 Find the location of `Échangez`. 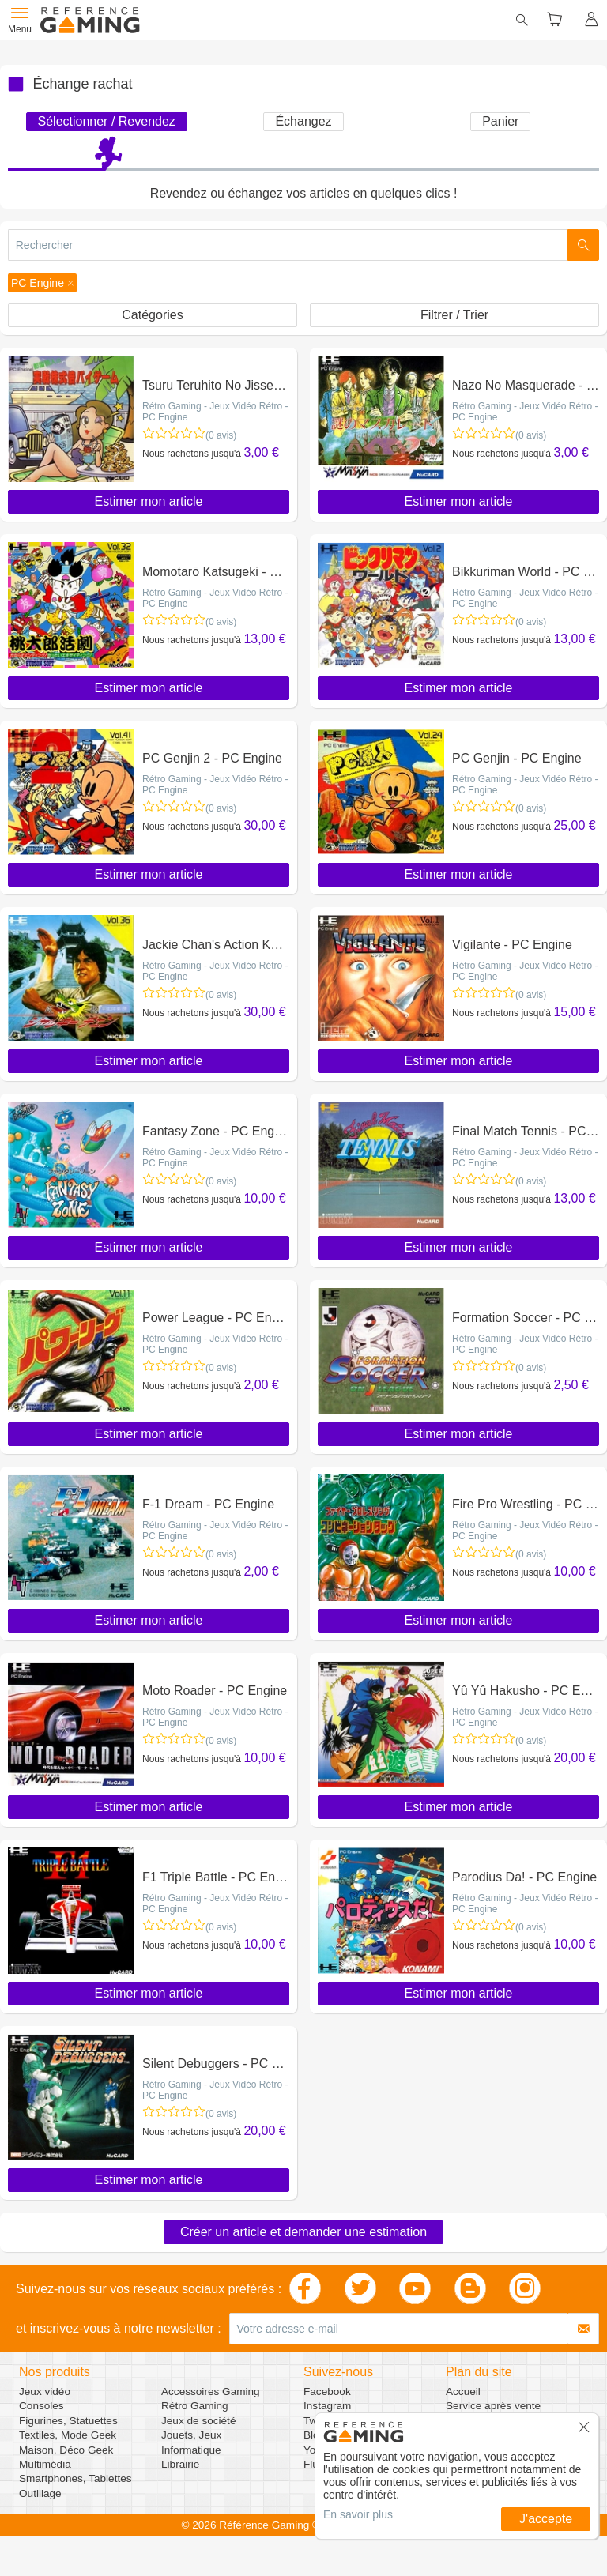

Échangez is located at coordinates (303, 121).